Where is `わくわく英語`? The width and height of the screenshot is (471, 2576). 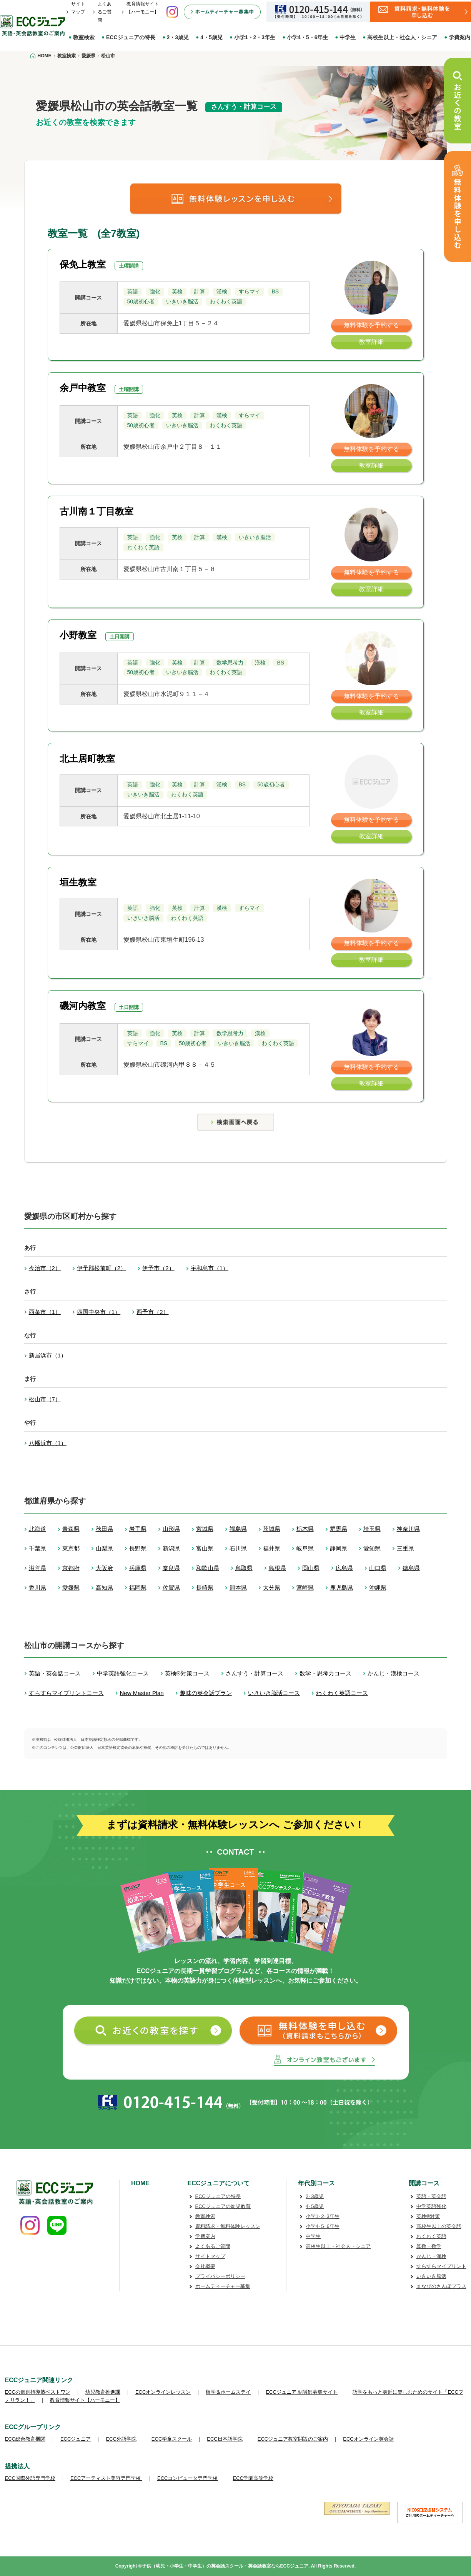
わくわく英語 is located at coordinates (431, 2236).